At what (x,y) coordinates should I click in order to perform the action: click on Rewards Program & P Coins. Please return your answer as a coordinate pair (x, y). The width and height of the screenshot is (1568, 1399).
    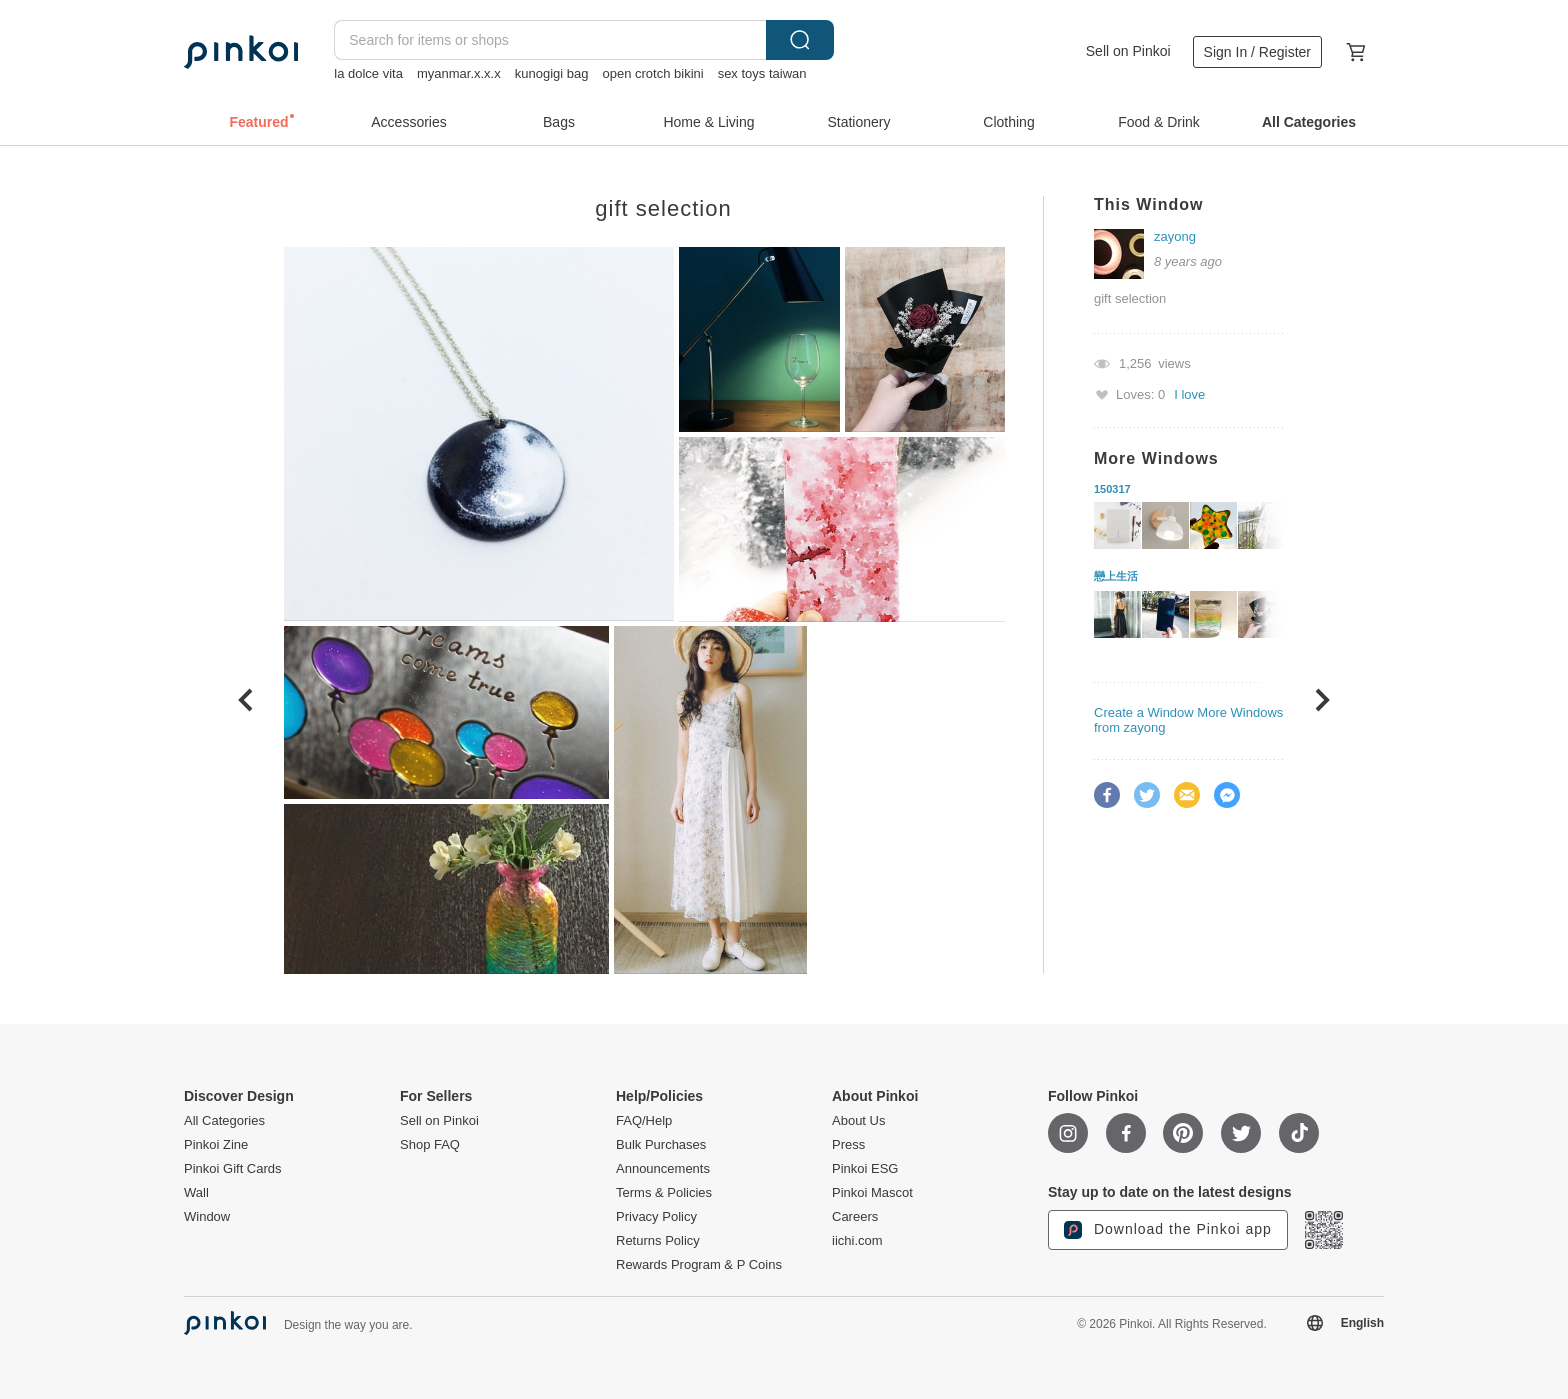
    Looking at the image, I should click on (699, 1265).